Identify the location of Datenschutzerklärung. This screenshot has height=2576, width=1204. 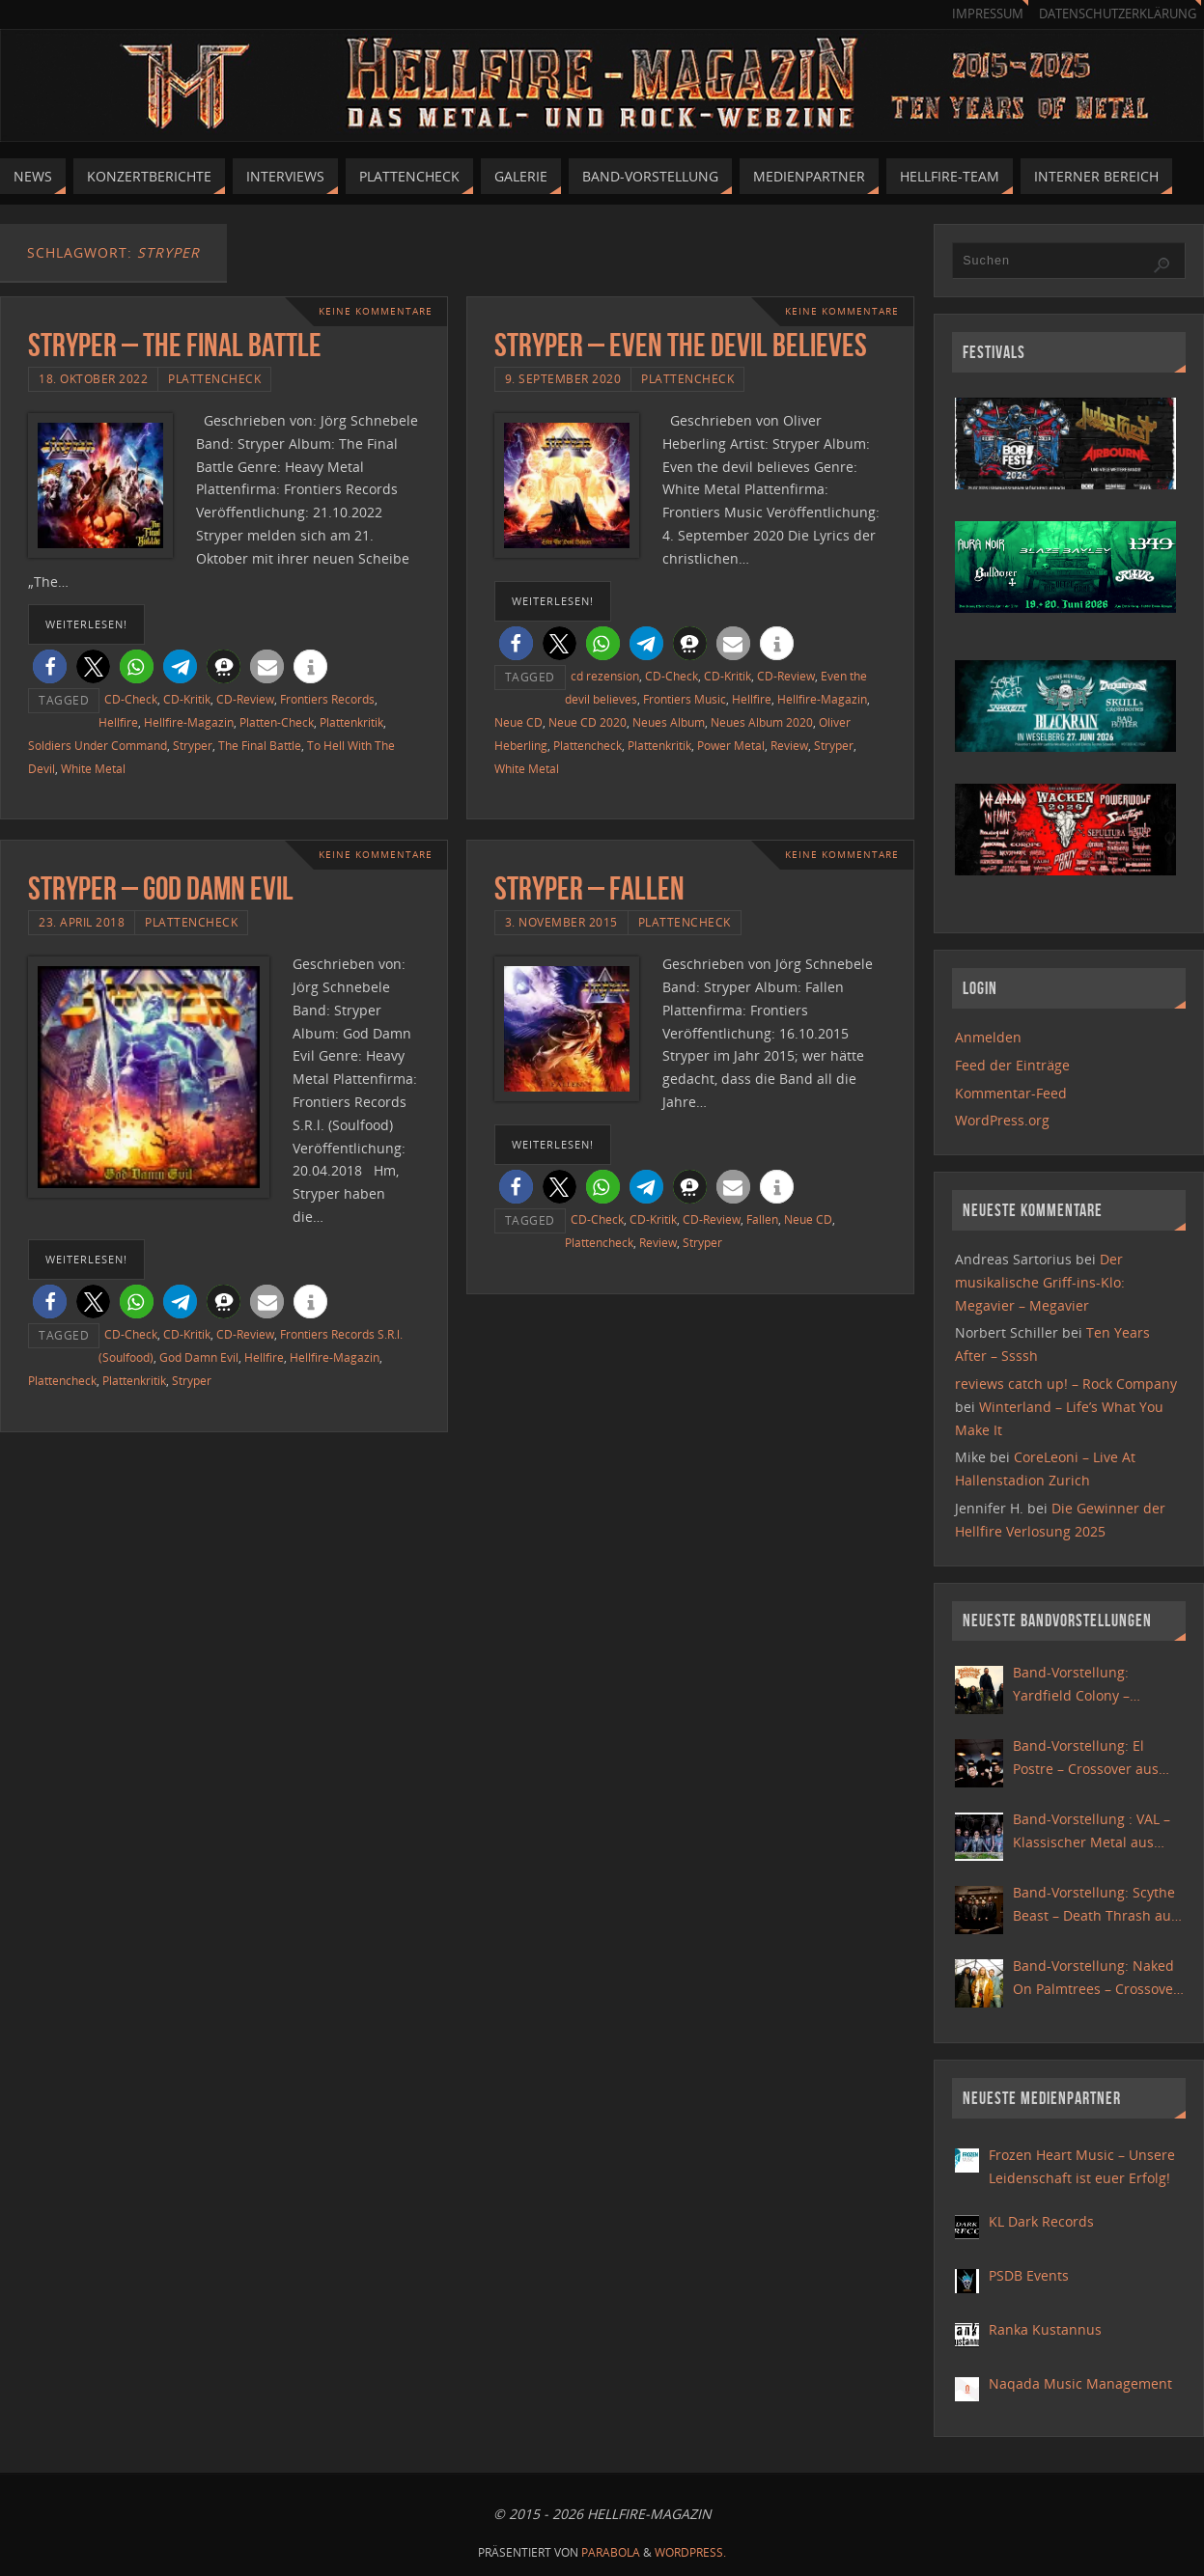
(1117, 14).